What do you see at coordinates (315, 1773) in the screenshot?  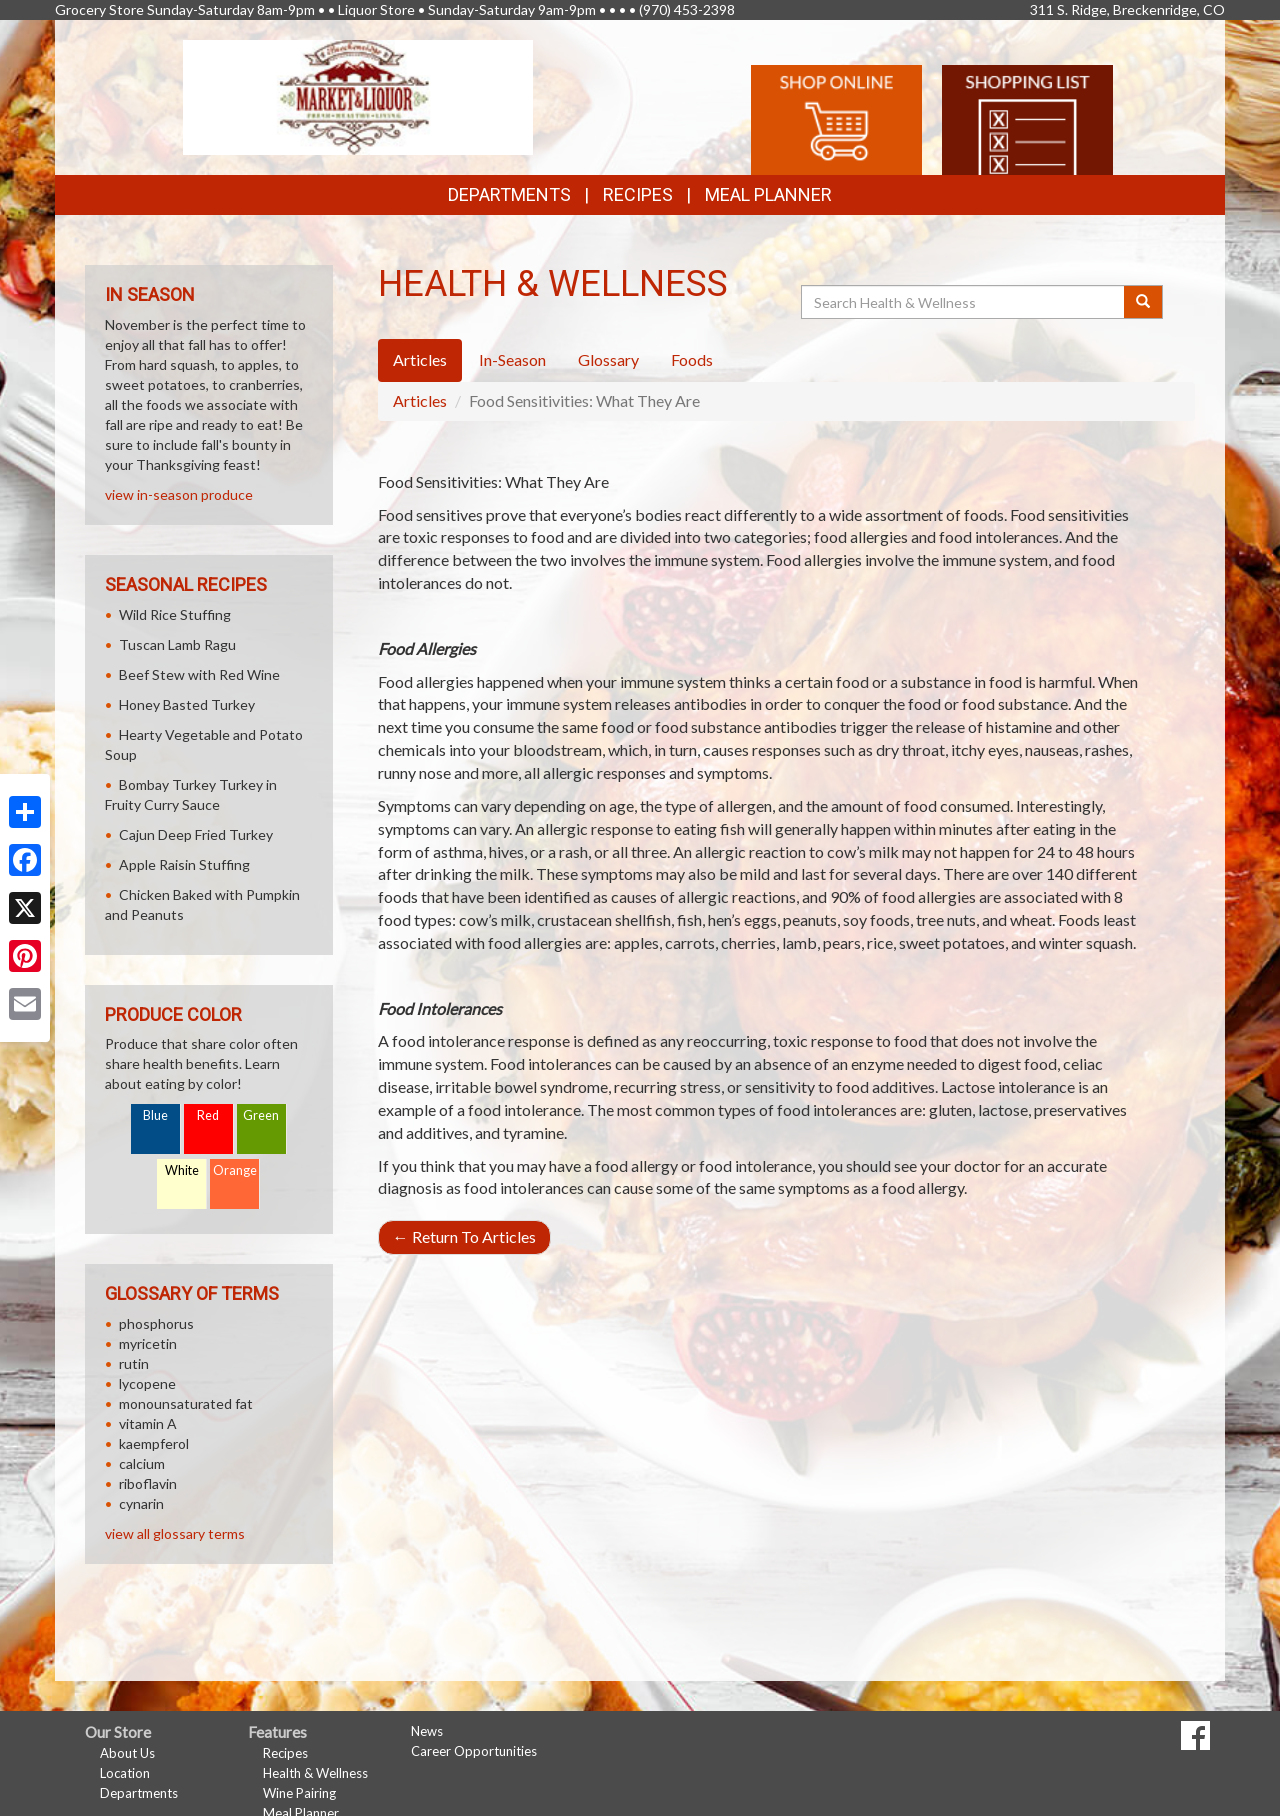 I see `Health & Wellness` at bounding box center [315, 1773].